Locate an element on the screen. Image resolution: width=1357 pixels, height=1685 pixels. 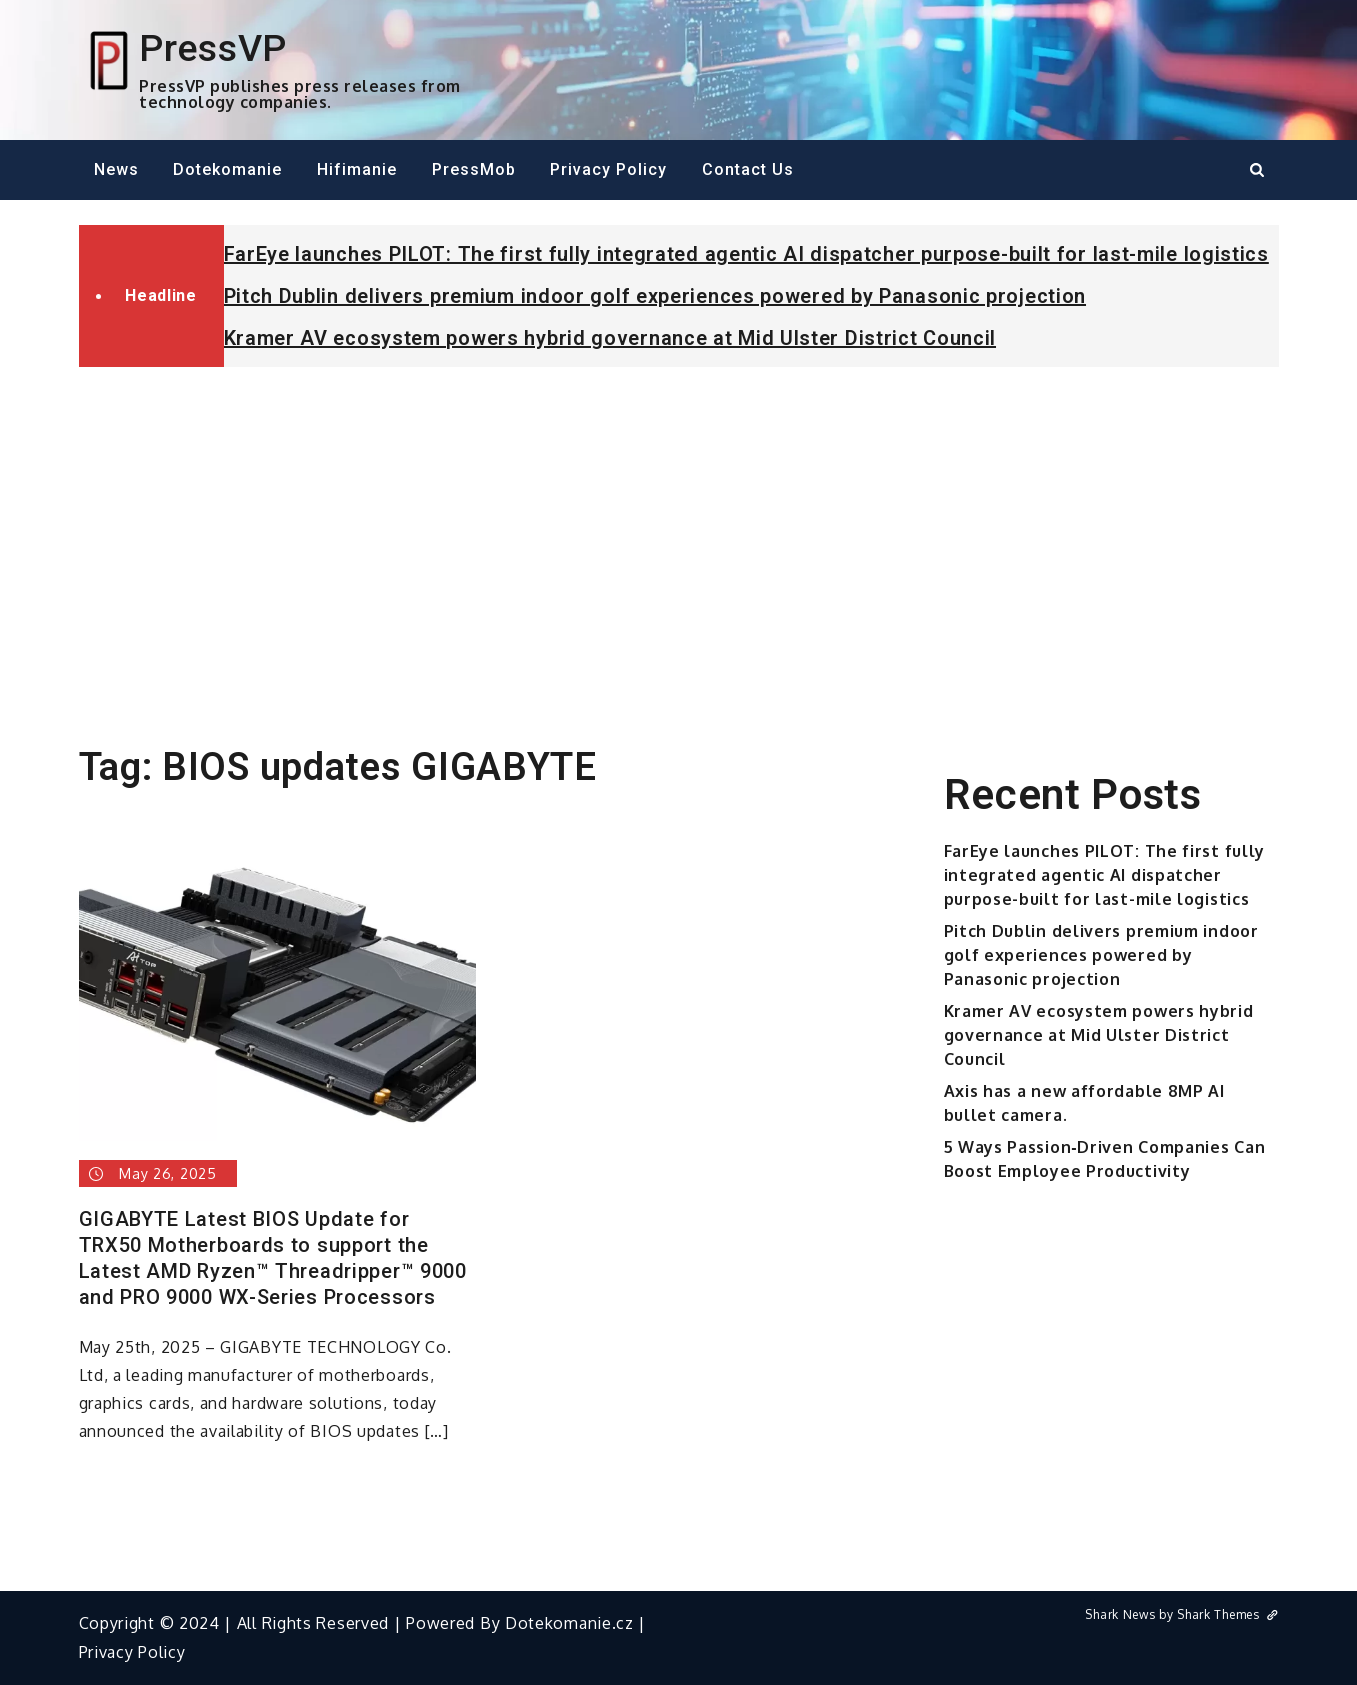
News is located at coordinates (116, 169).